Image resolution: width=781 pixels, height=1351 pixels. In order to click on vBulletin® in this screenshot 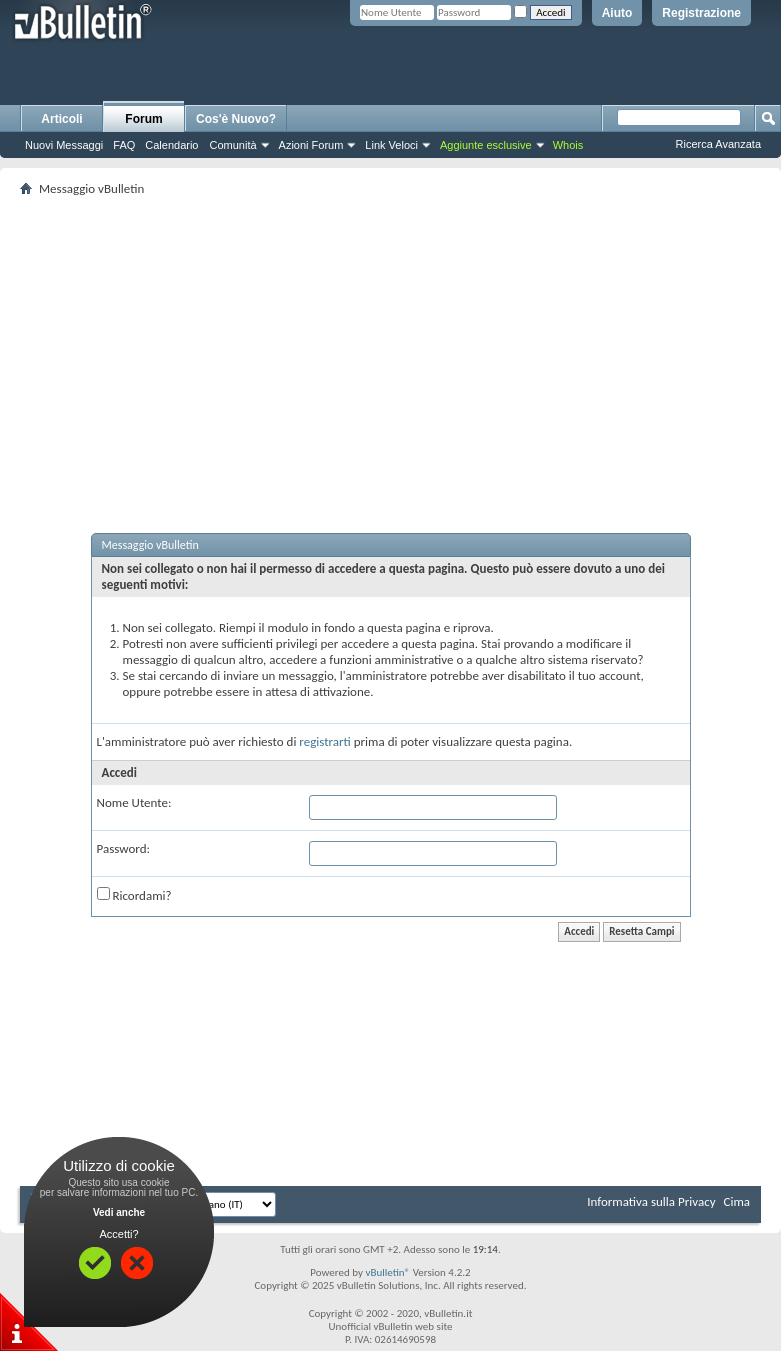, I will do `click(387, 1272)`.